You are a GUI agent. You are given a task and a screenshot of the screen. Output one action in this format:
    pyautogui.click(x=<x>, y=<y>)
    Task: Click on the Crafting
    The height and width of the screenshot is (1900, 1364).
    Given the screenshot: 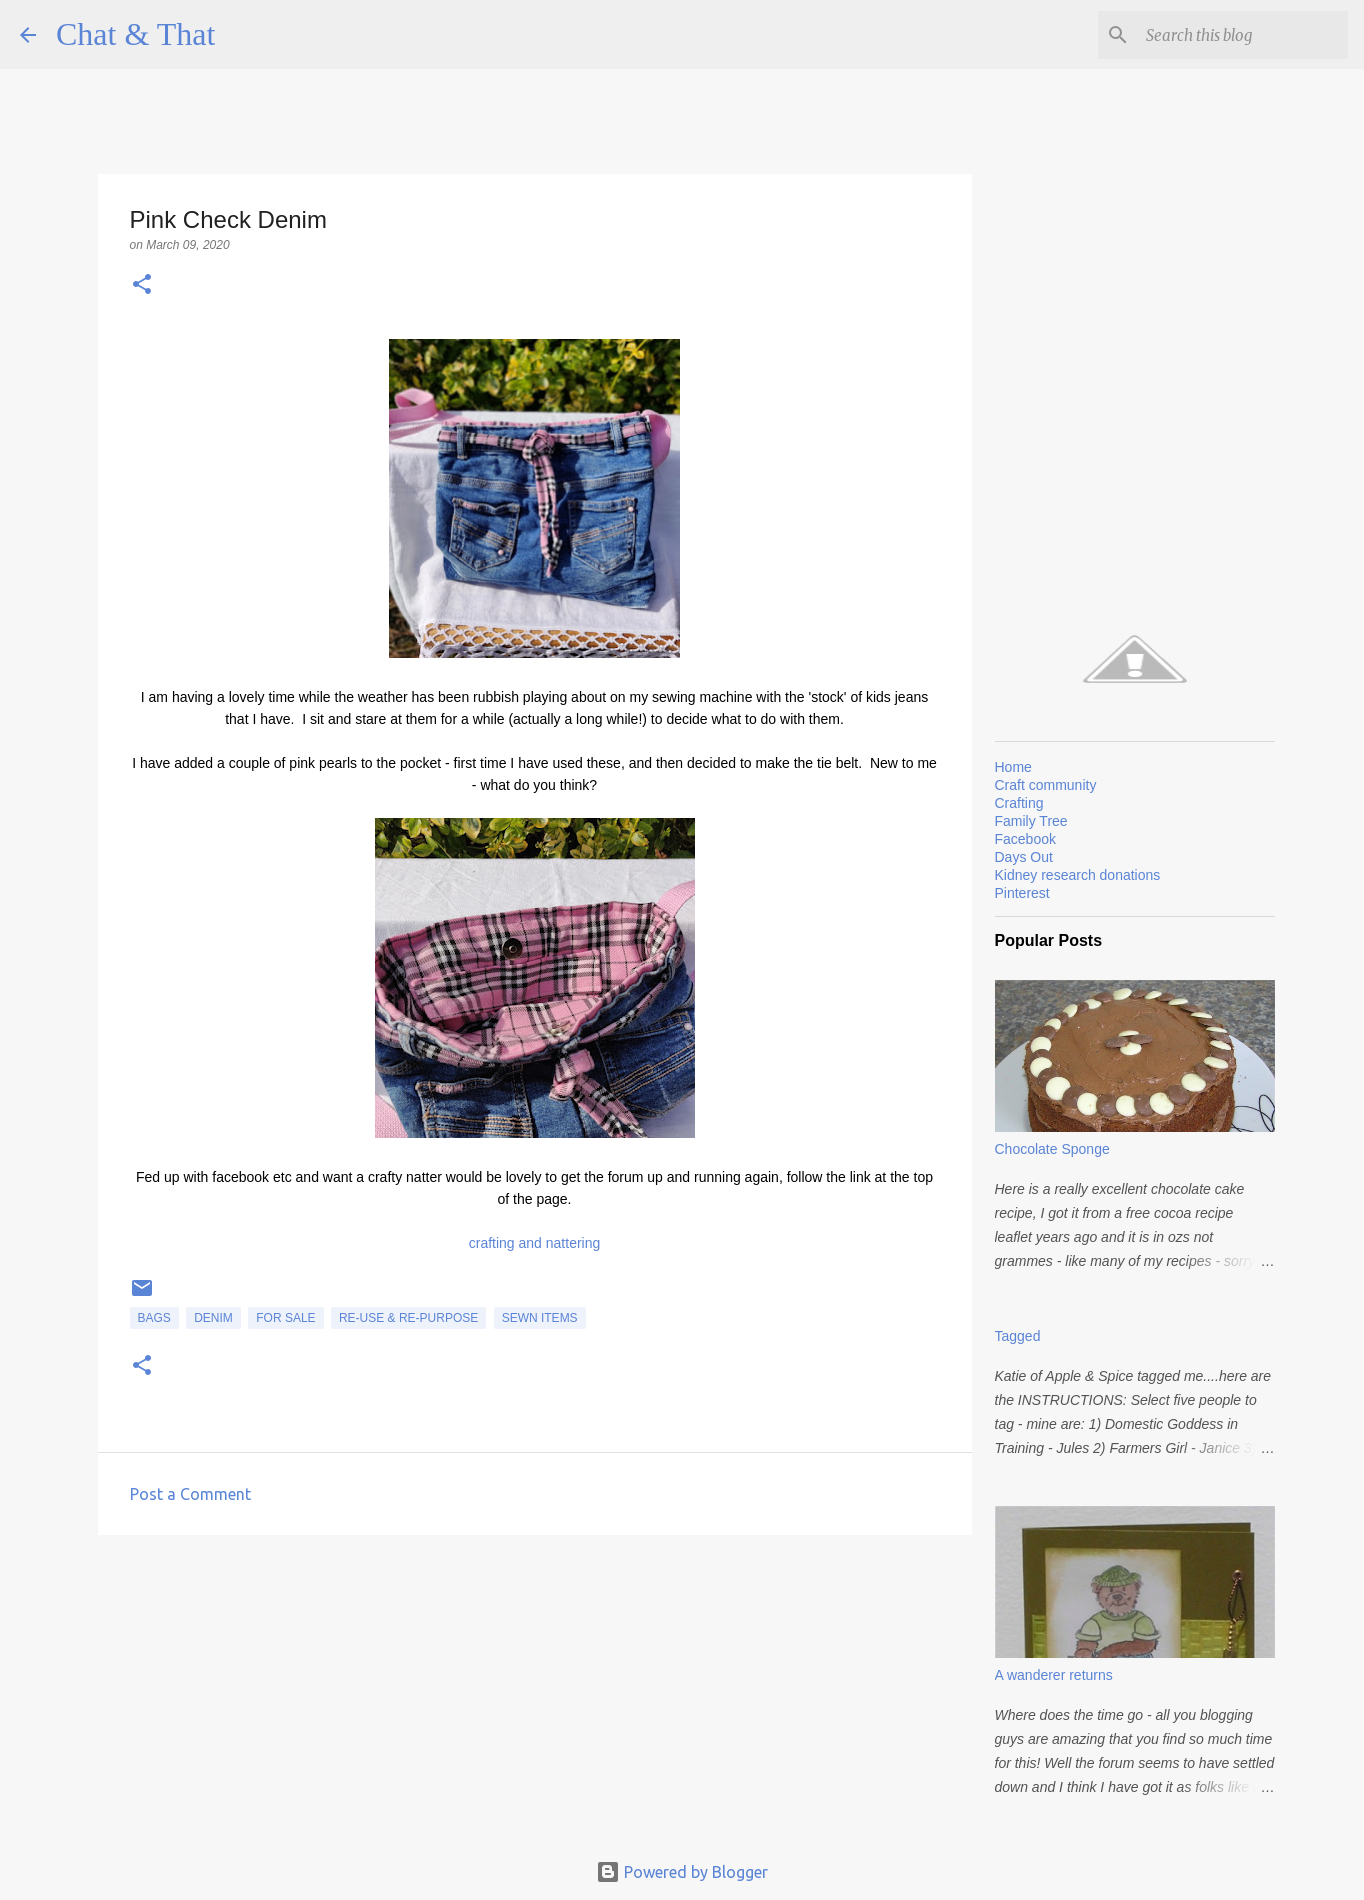 What is the action you would take?
    pyautogui.click(x=1019, y=803)
    